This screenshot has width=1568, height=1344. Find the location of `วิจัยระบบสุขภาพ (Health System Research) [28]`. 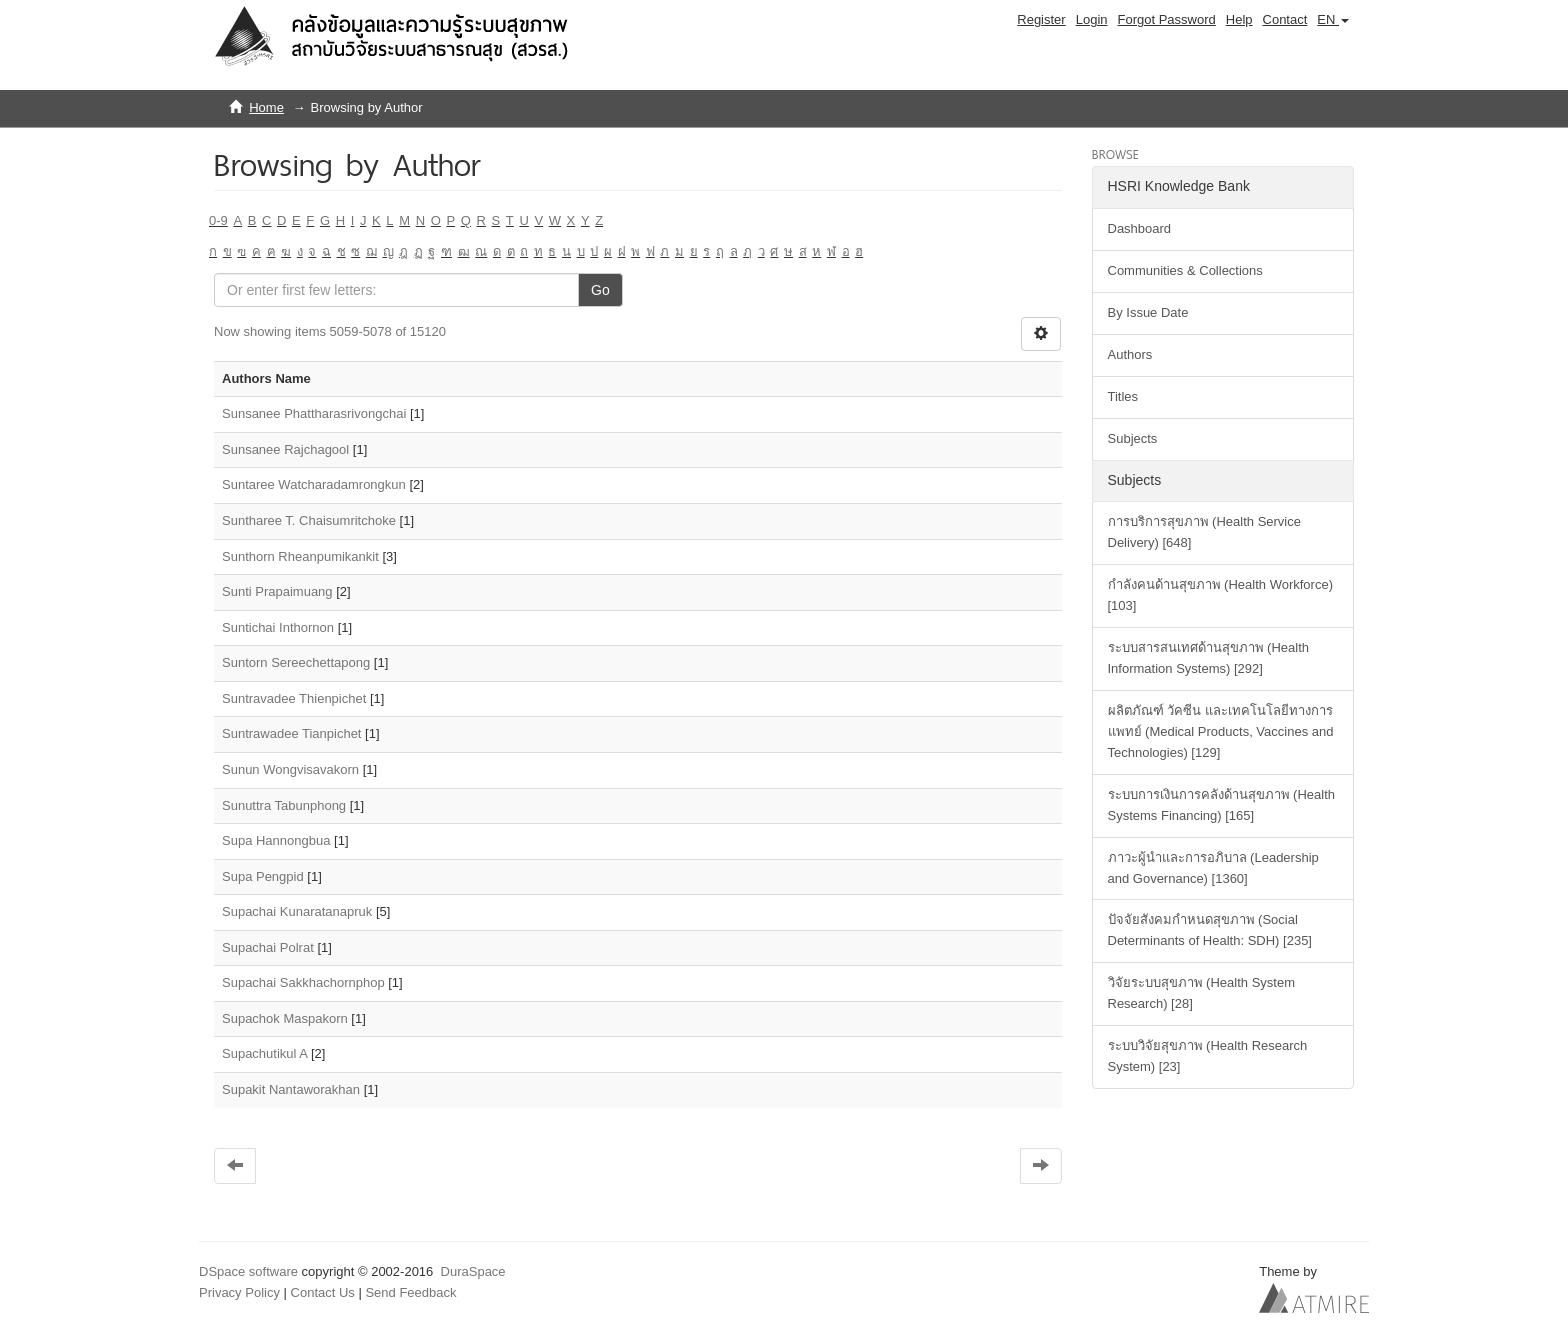

วิจัยระบบสุขภาพ (Health System Research) [28] is located at coordinates (1201, 993).